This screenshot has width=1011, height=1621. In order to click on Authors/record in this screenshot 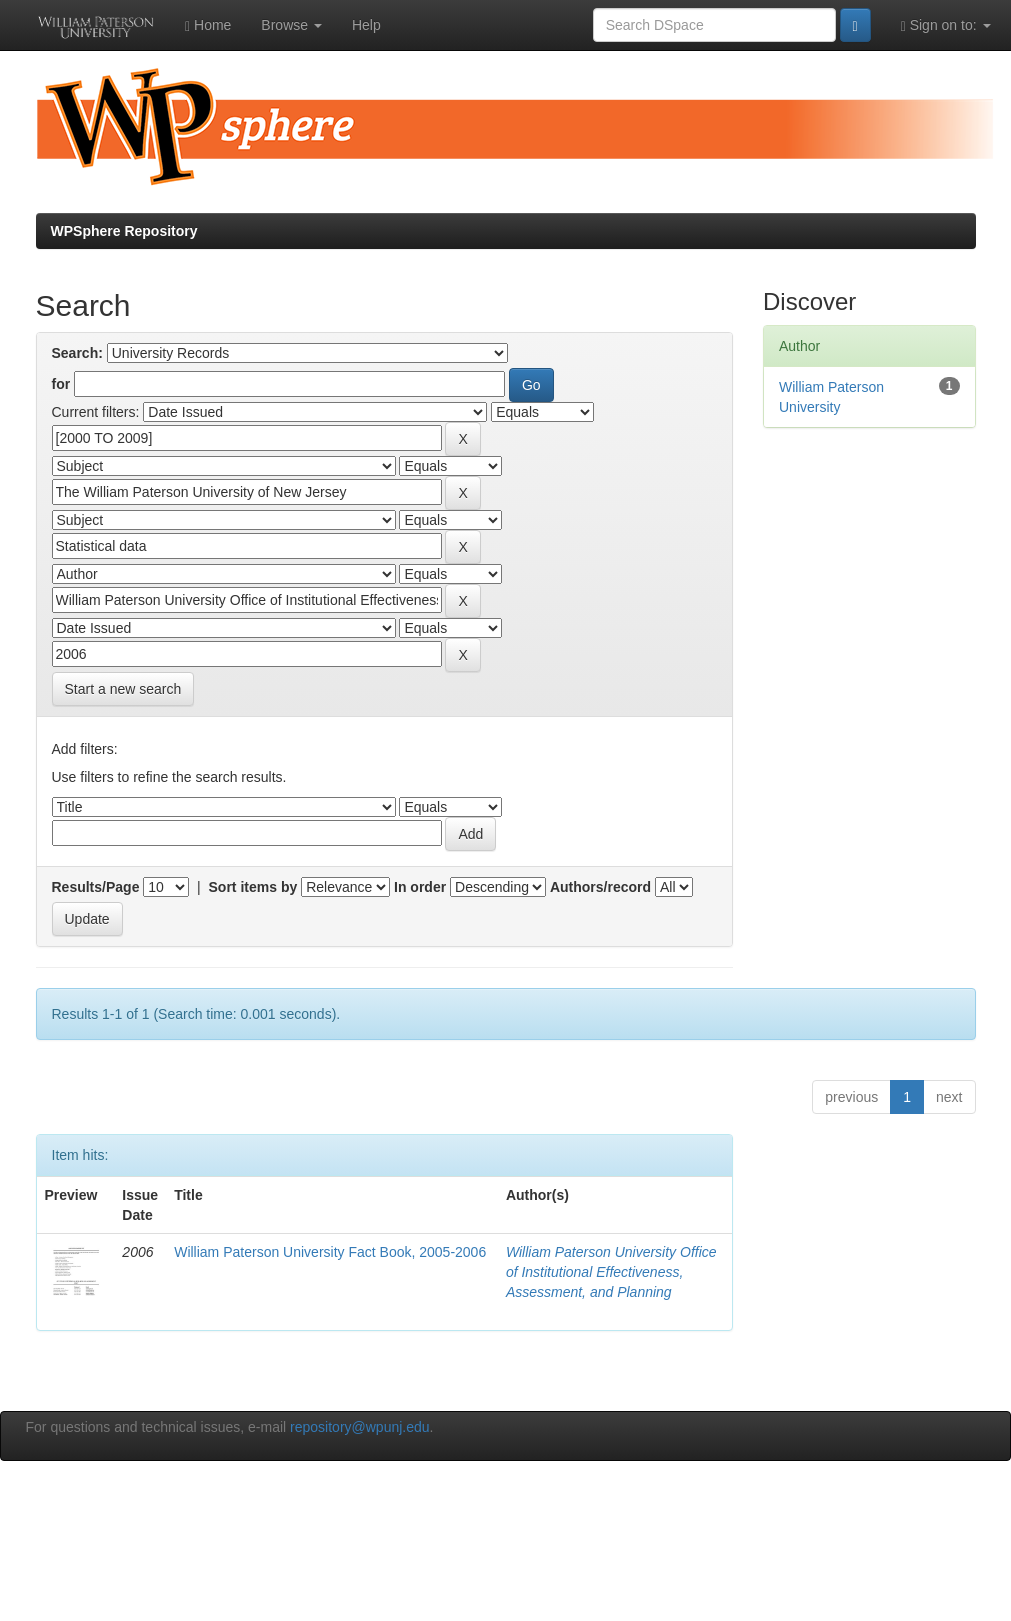, I will do `click(600, 887)`.